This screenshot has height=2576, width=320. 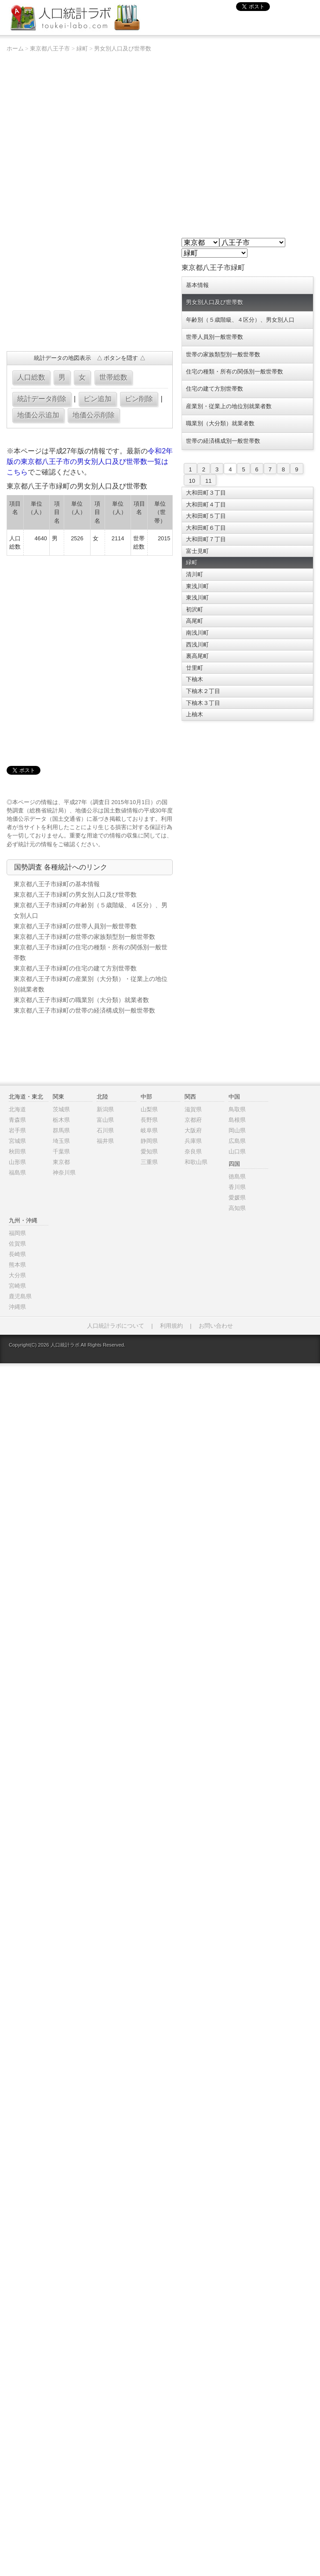 What do you see at coordinates (17, 1130) in the screenshot?
I see `岩手県` at bounding box center [17, 1130].